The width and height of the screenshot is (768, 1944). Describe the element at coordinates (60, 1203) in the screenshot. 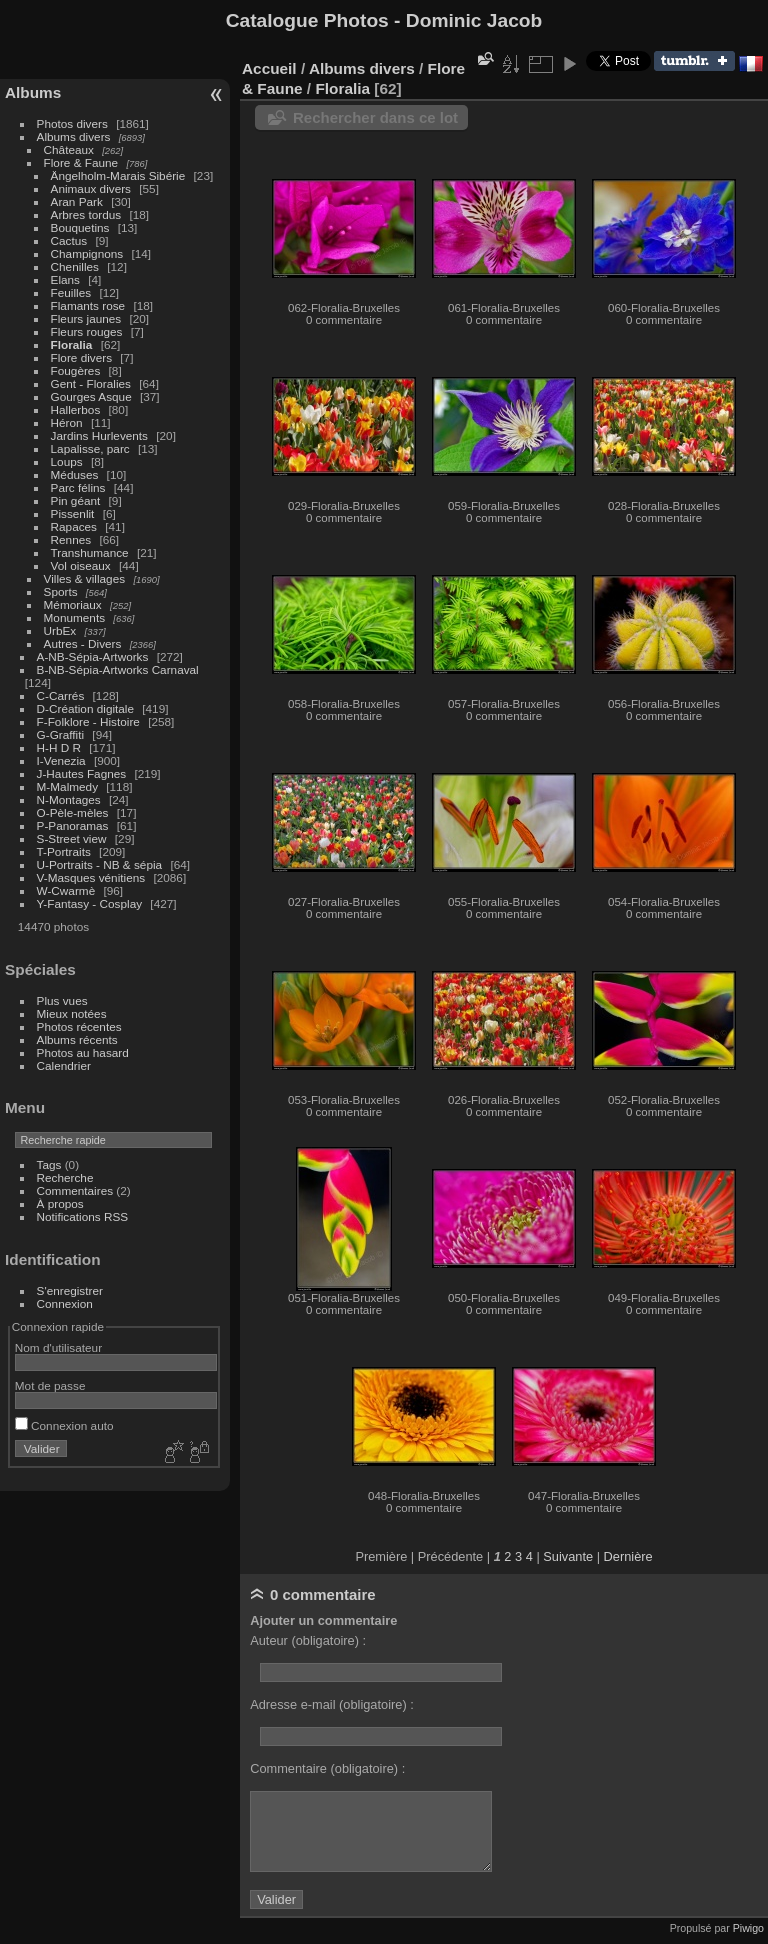

I see `À propos` at that location.